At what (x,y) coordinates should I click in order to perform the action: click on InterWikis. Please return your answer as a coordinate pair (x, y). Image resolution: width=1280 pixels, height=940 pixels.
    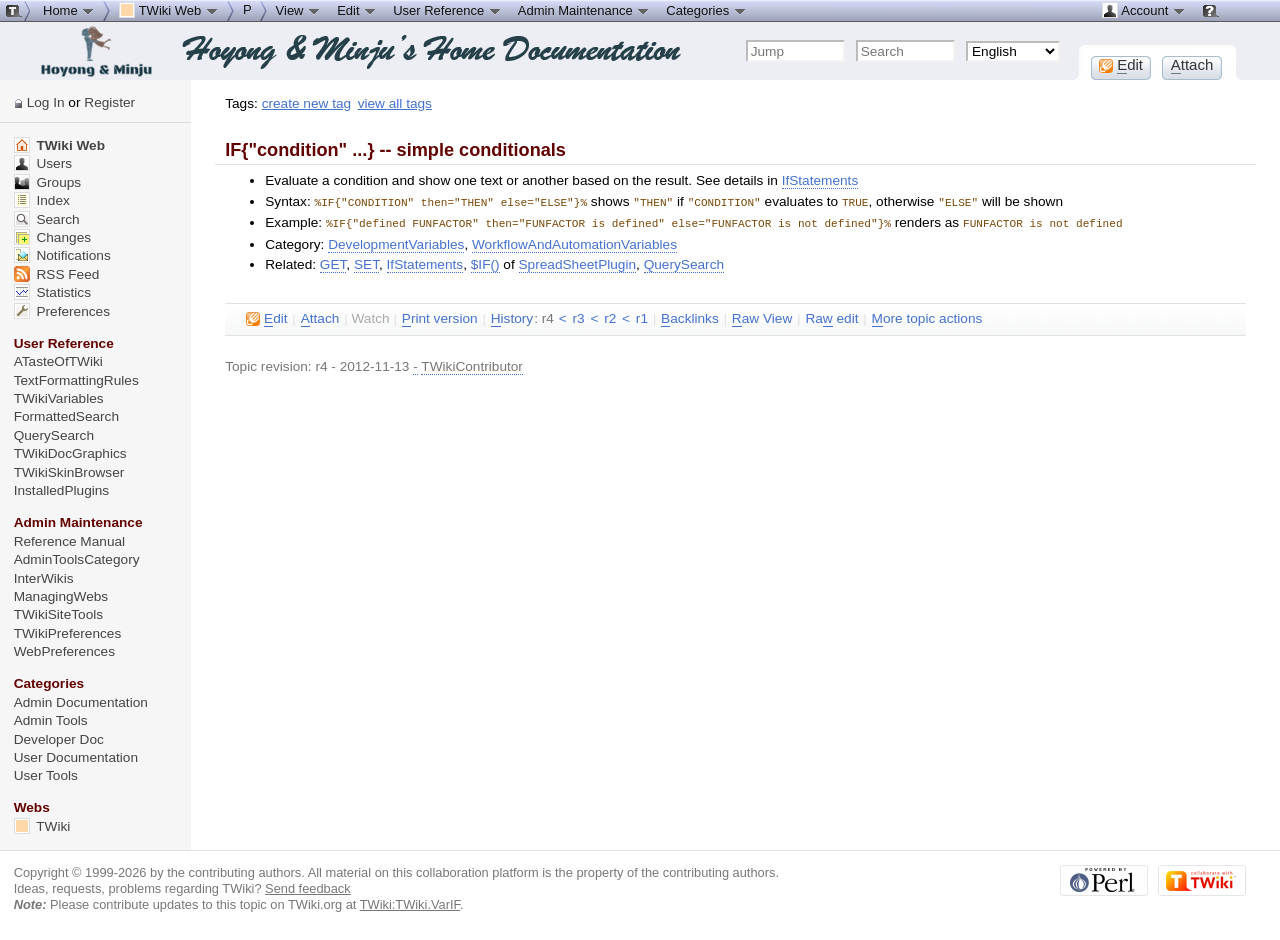
    Looking at the image, I should click on (44, 578).